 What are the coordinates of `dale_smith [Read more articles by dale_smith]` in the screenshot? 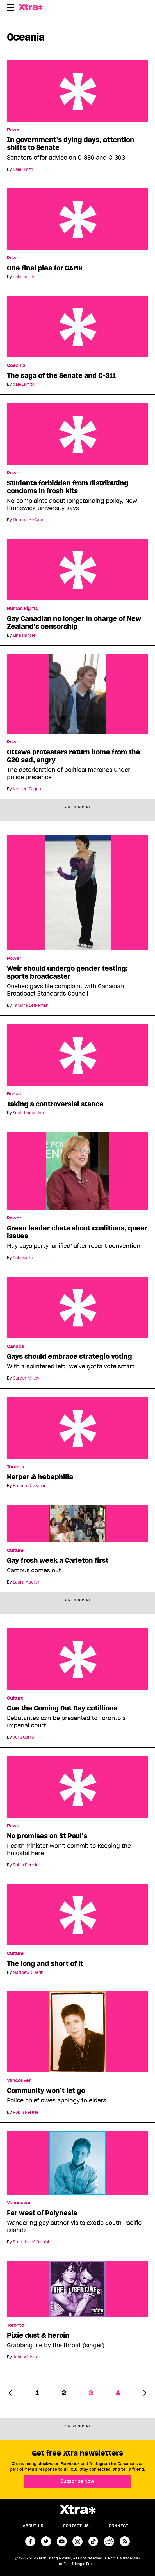 It's located at (23, 276).